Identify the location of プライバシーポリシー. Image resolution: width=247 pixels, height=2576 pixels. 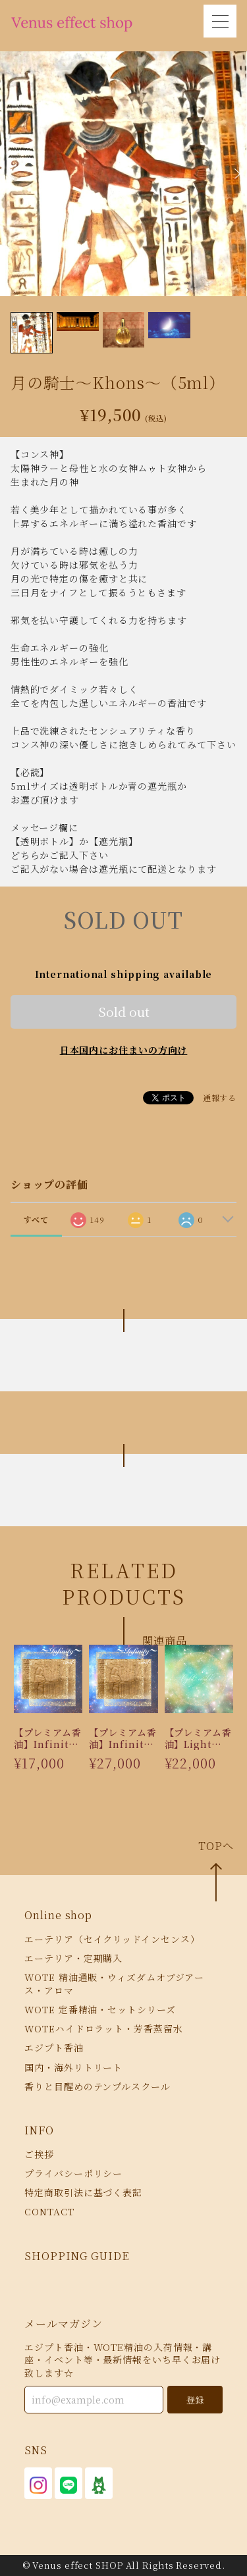
(73, 2173).